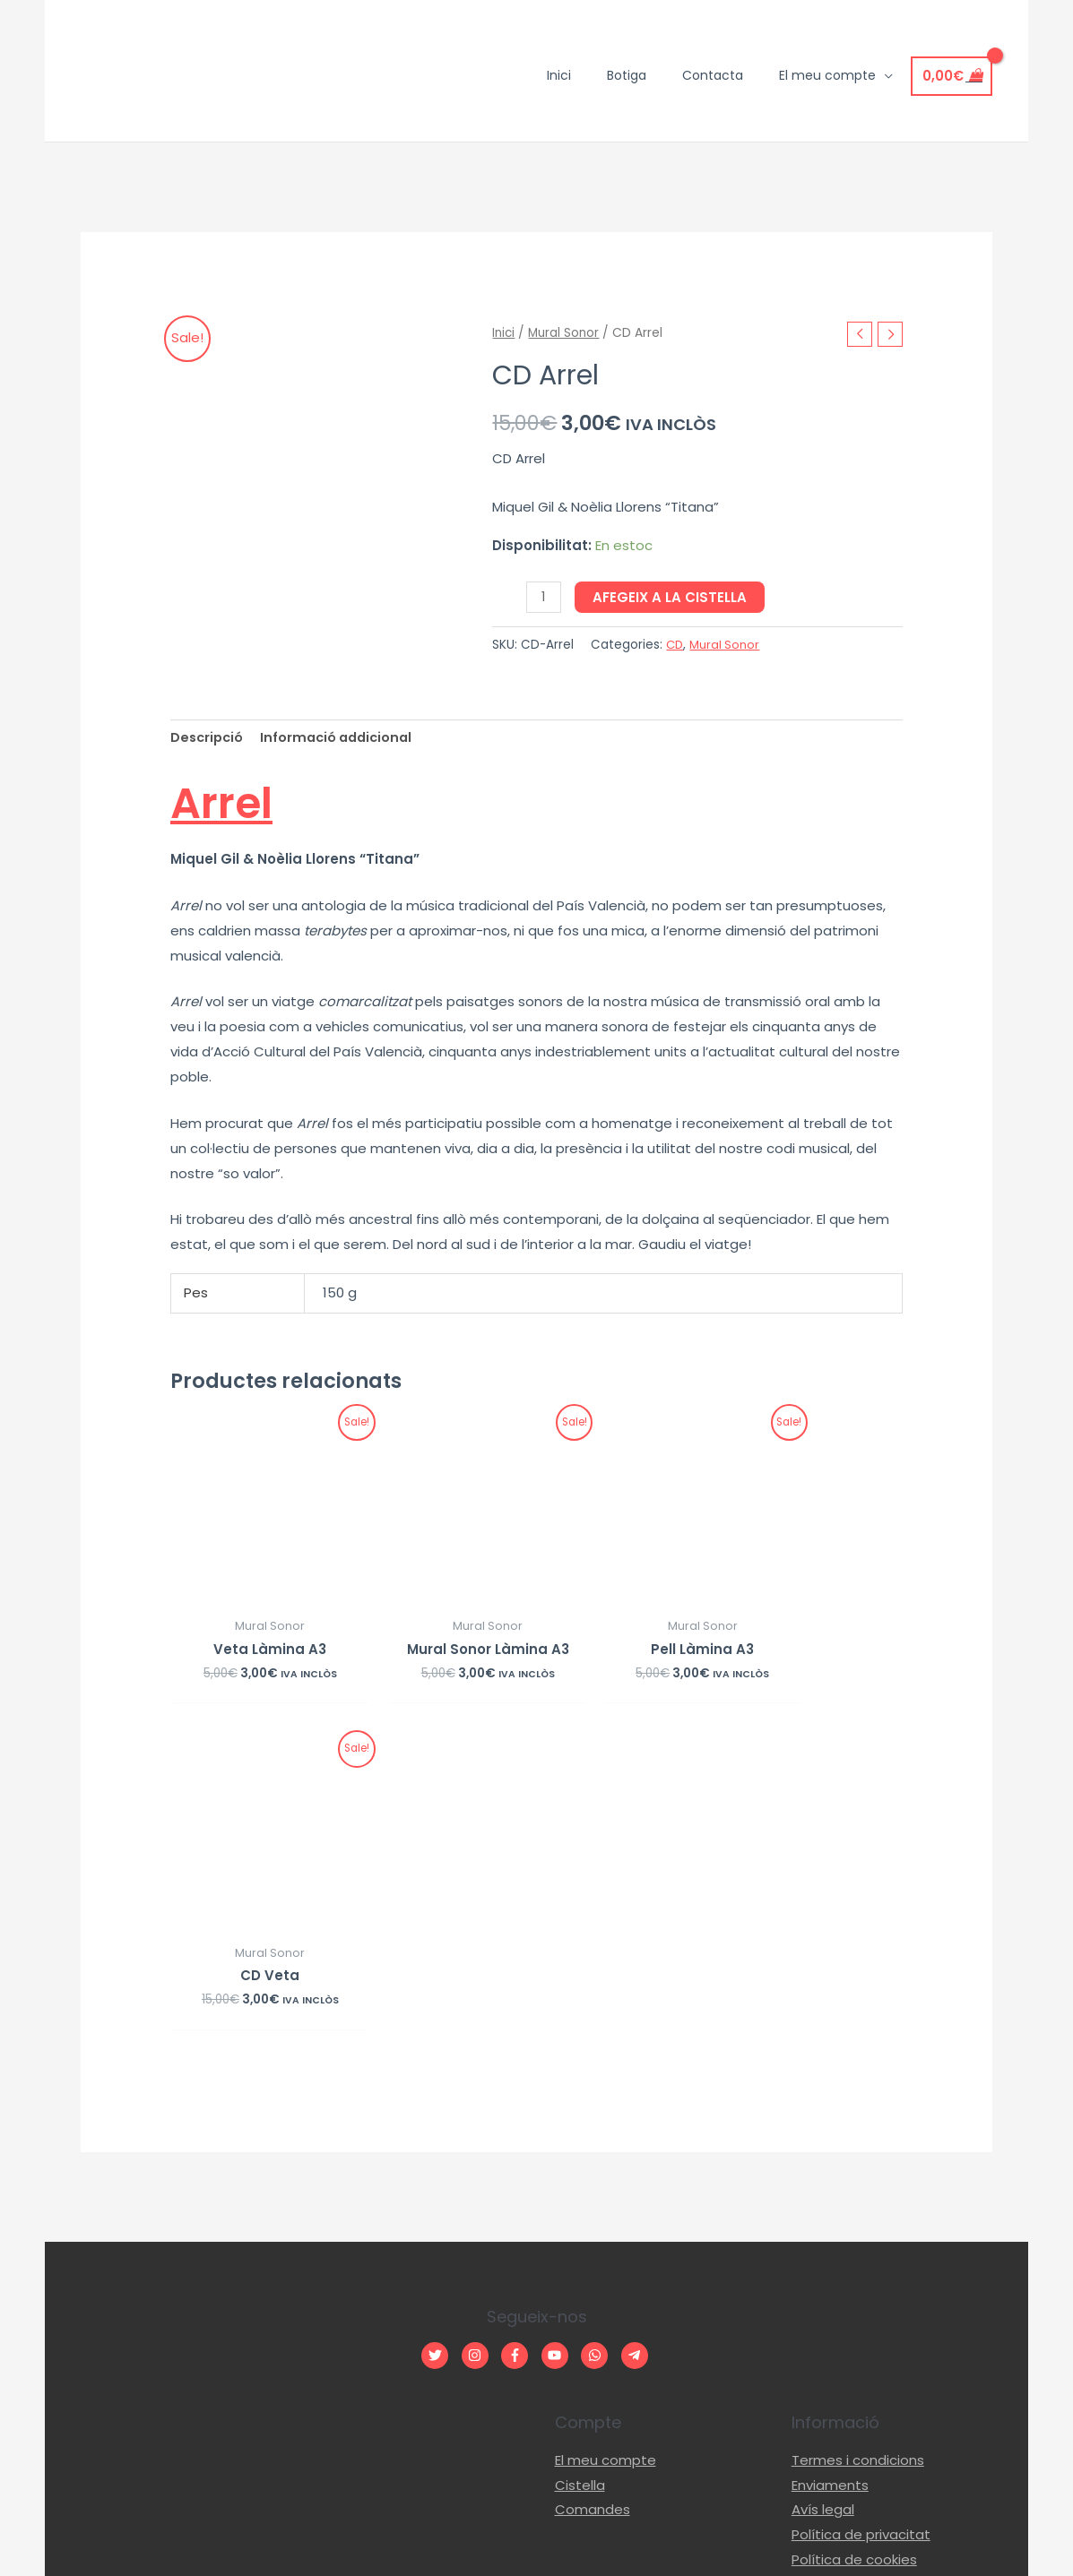 This screenshot has height=2576, width=1073. What do you see at coordinates (861, 2207) in the screenshot?
I see `Política de privacitat` at bounding box center [861, 2207].